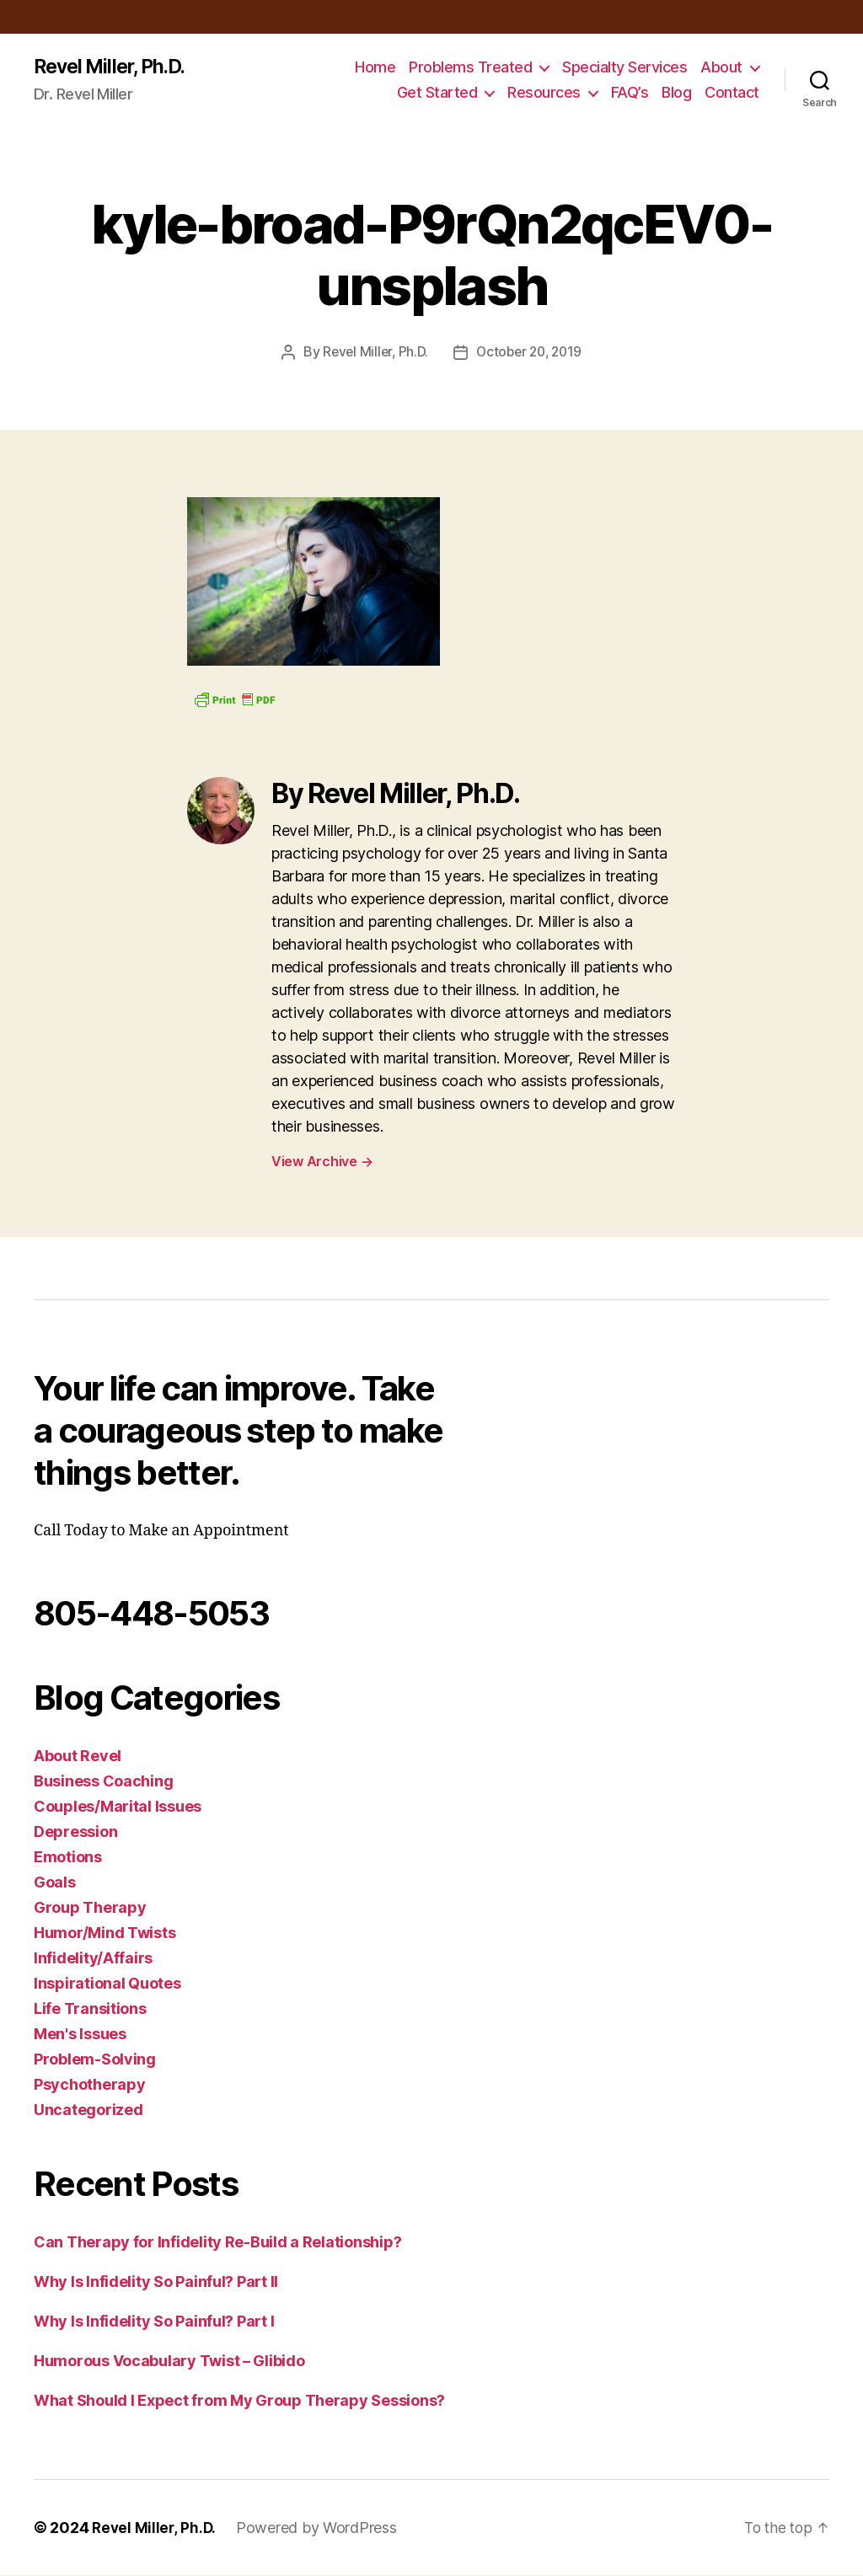  Describe the element at coordinates (676, 93) in the screenshot. I see `Blog` at that location.